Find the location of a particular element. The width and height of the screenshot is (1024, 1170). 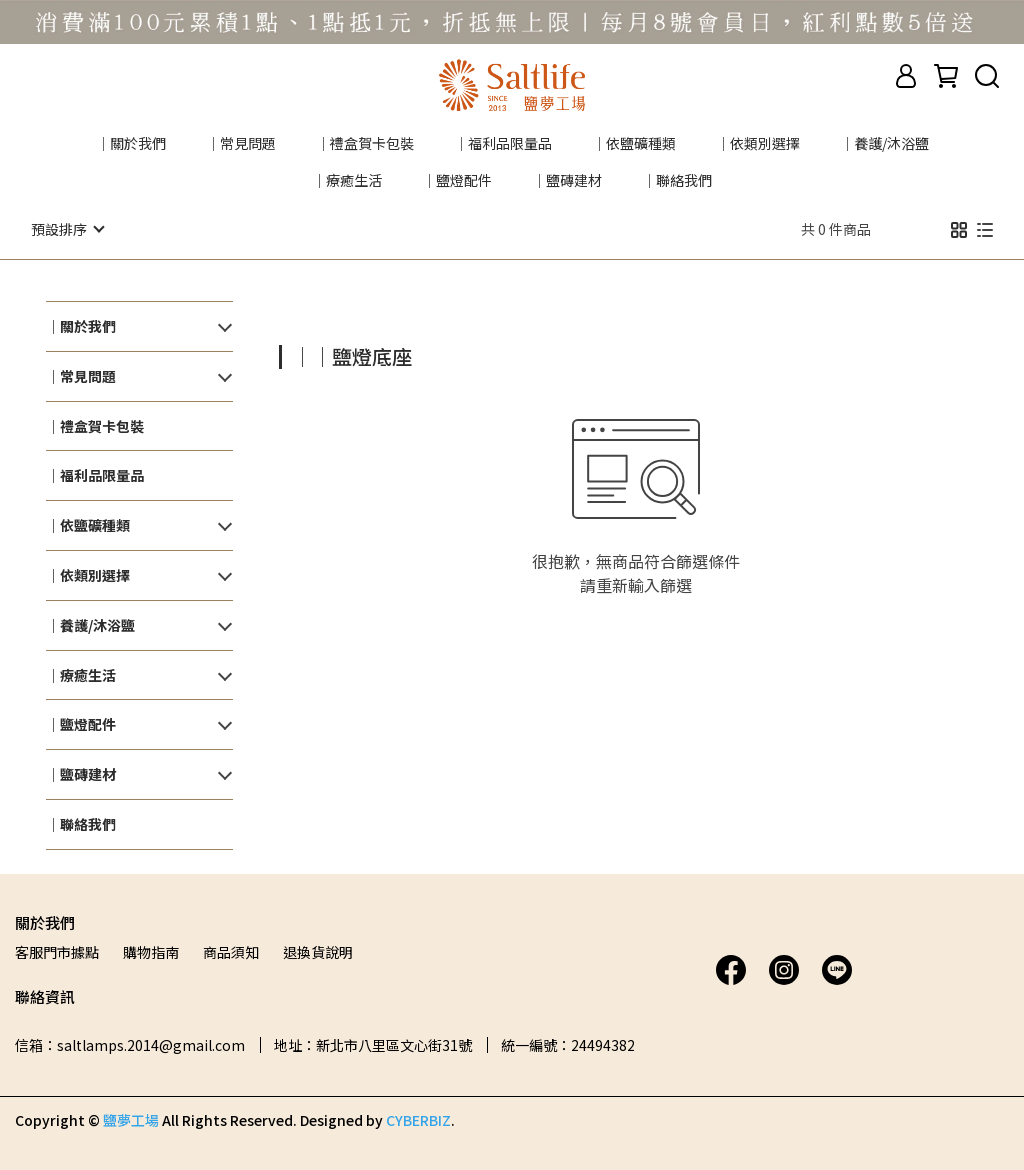

｜禮盒賀卡包裝 is located at coordinates (365, 143).